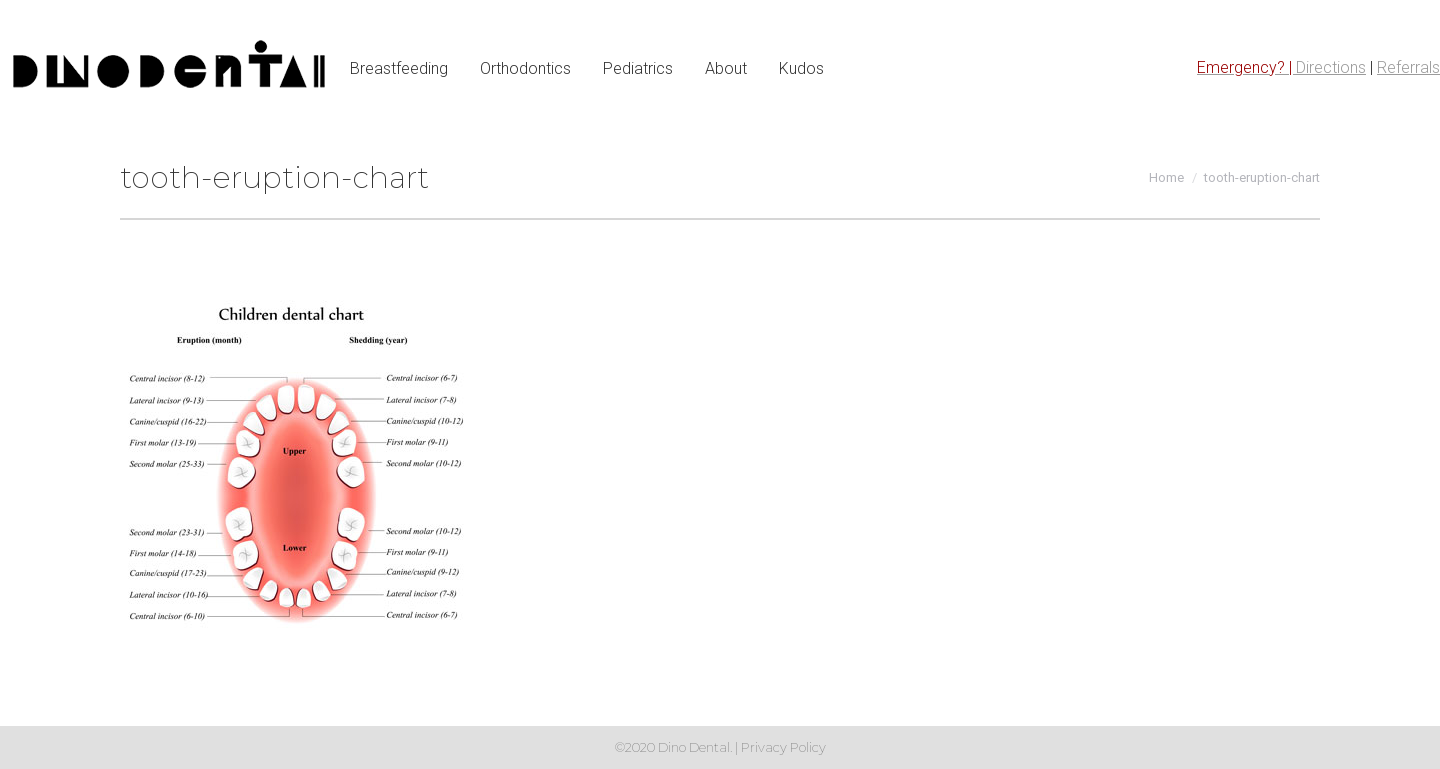 This screenshot has height=769, width=1440. I want to click on Directions, so click(1331, 67).